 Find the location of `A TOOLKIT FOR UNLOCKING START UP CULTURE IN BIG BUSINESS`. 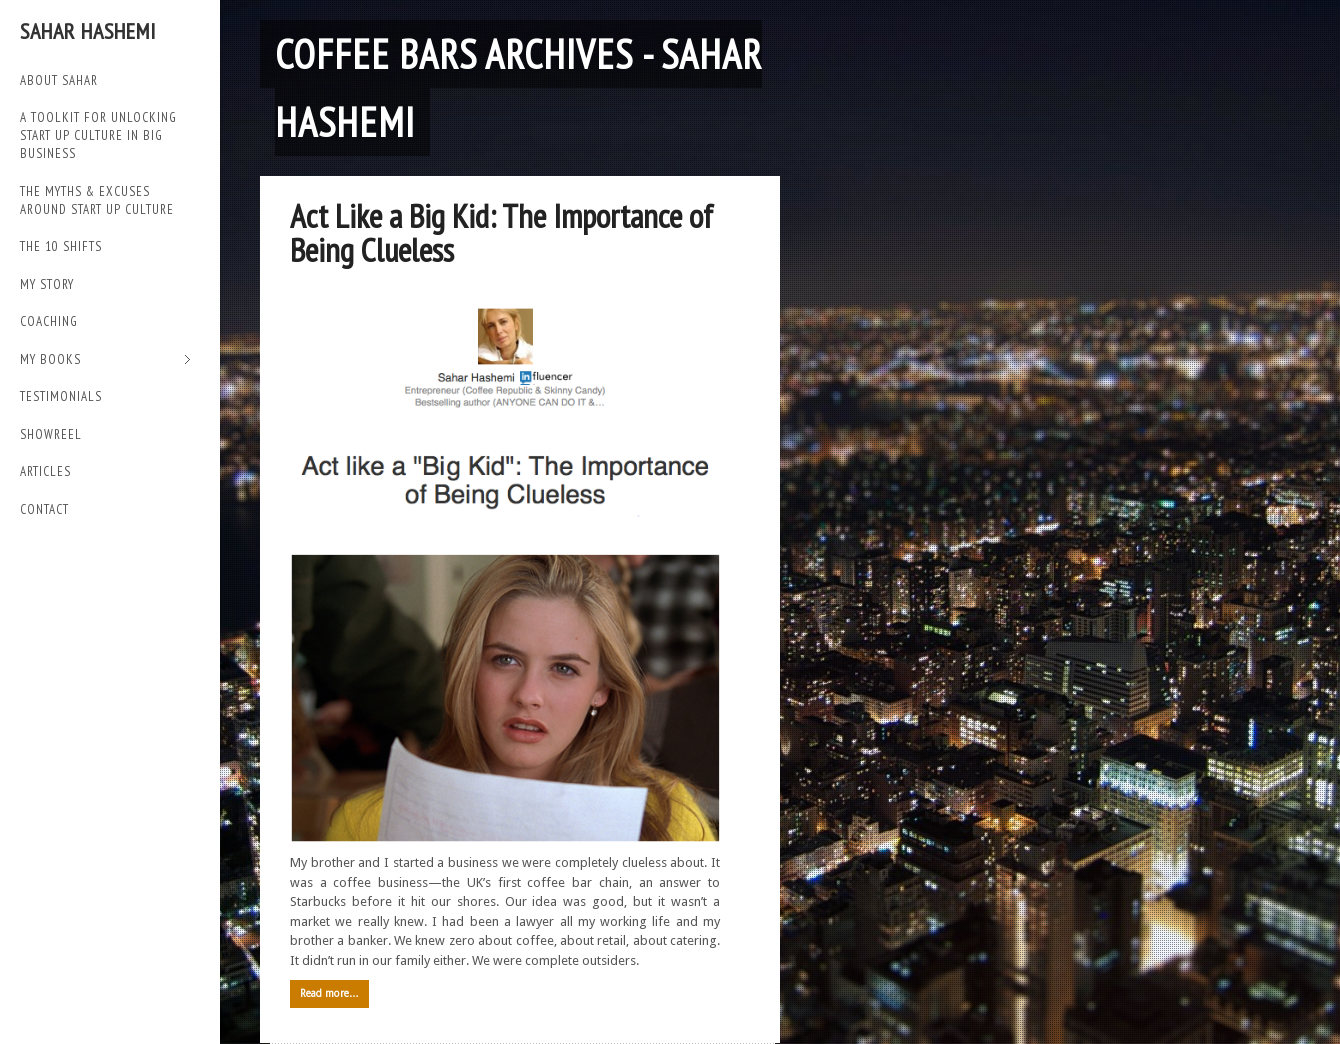

A TOOLKIT FOR UNLOCKING START UP CULTURE IN BIG BUSINESS is located at coordinates (98, 135).